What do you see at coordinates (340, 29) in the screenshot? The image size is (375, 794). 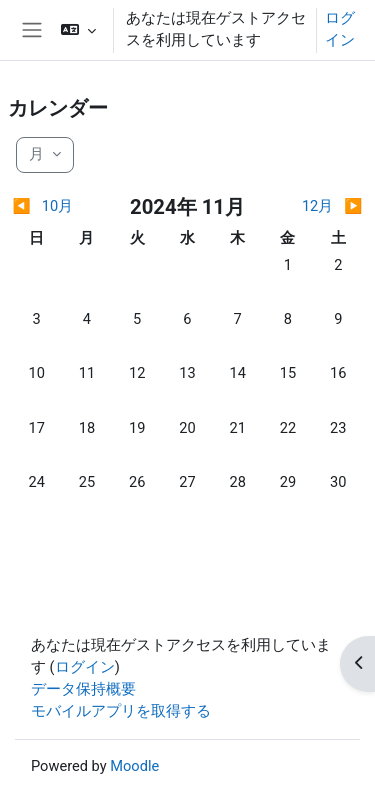 I see `ログイン` at bounding box center [340, 29].